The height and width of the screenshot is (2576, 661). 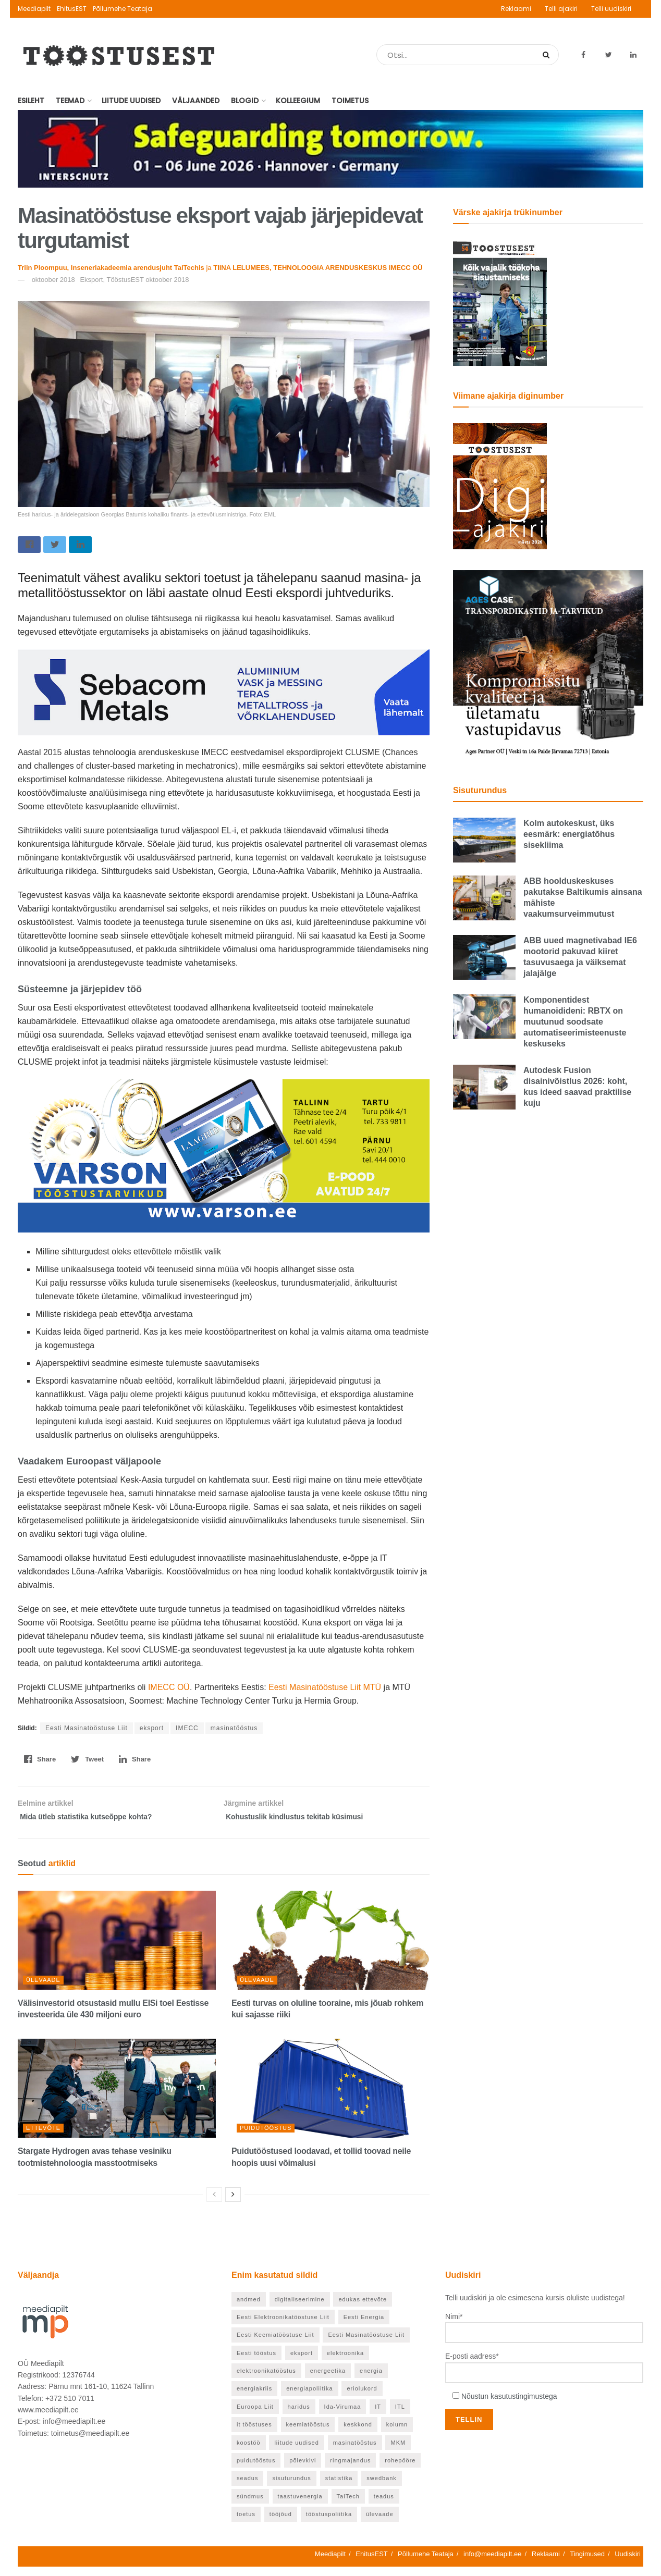 What do you see at coordinates (362, 2398) in the screenshot?
I see `eriolukord [eriolukord (20 elementi)]` at bounding box center [362, 2398].